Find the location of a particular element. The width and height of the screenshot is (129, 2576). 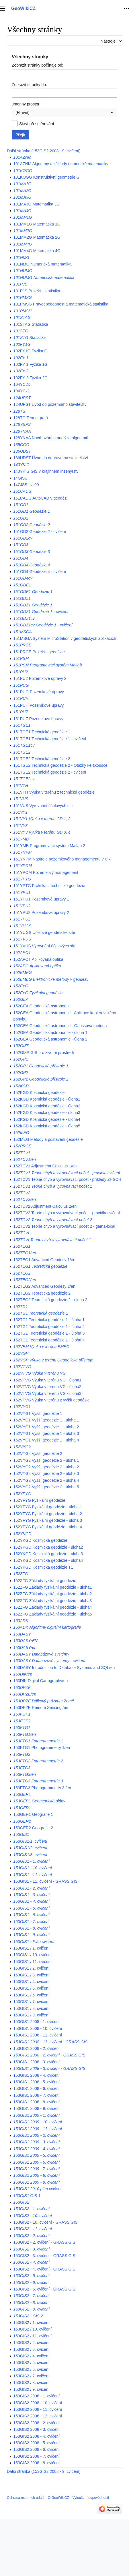

152VTVG Výuka v terénu z vyšší geodézie is located at coordinates (51, 1400).